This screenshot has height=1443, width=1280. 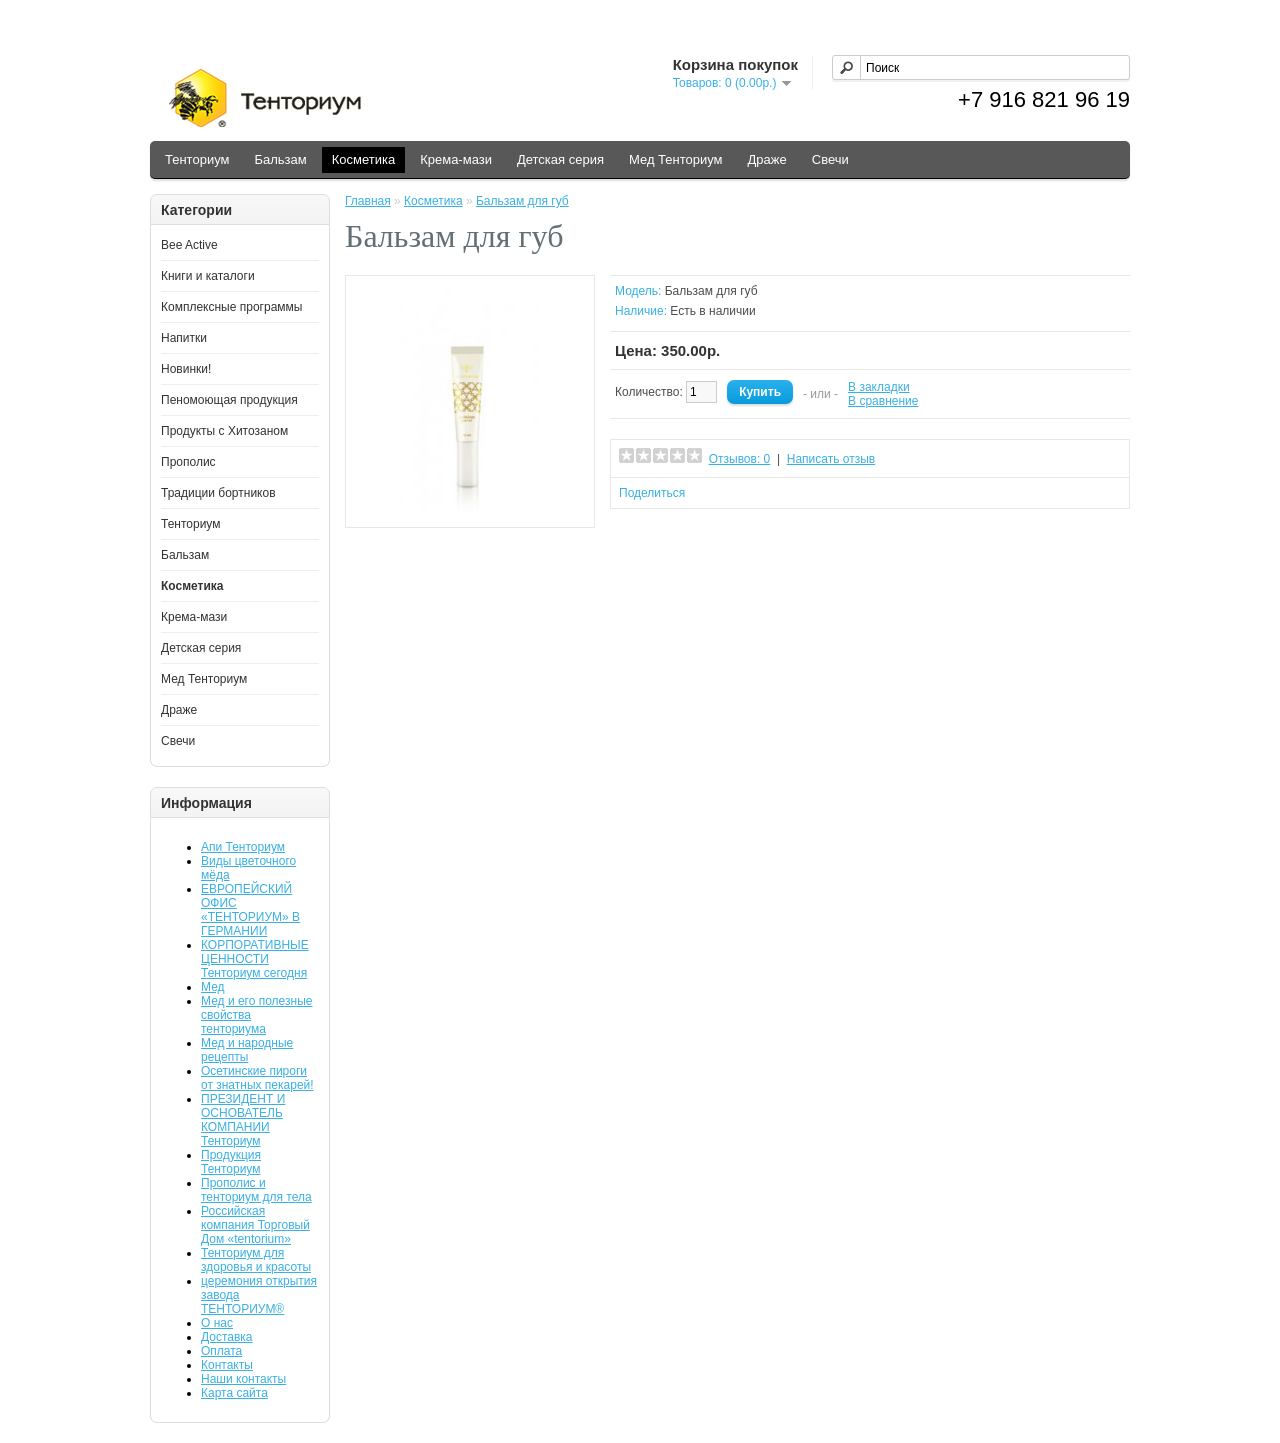 I want to click on Бальзам для губ, so click(x=522, y=201).